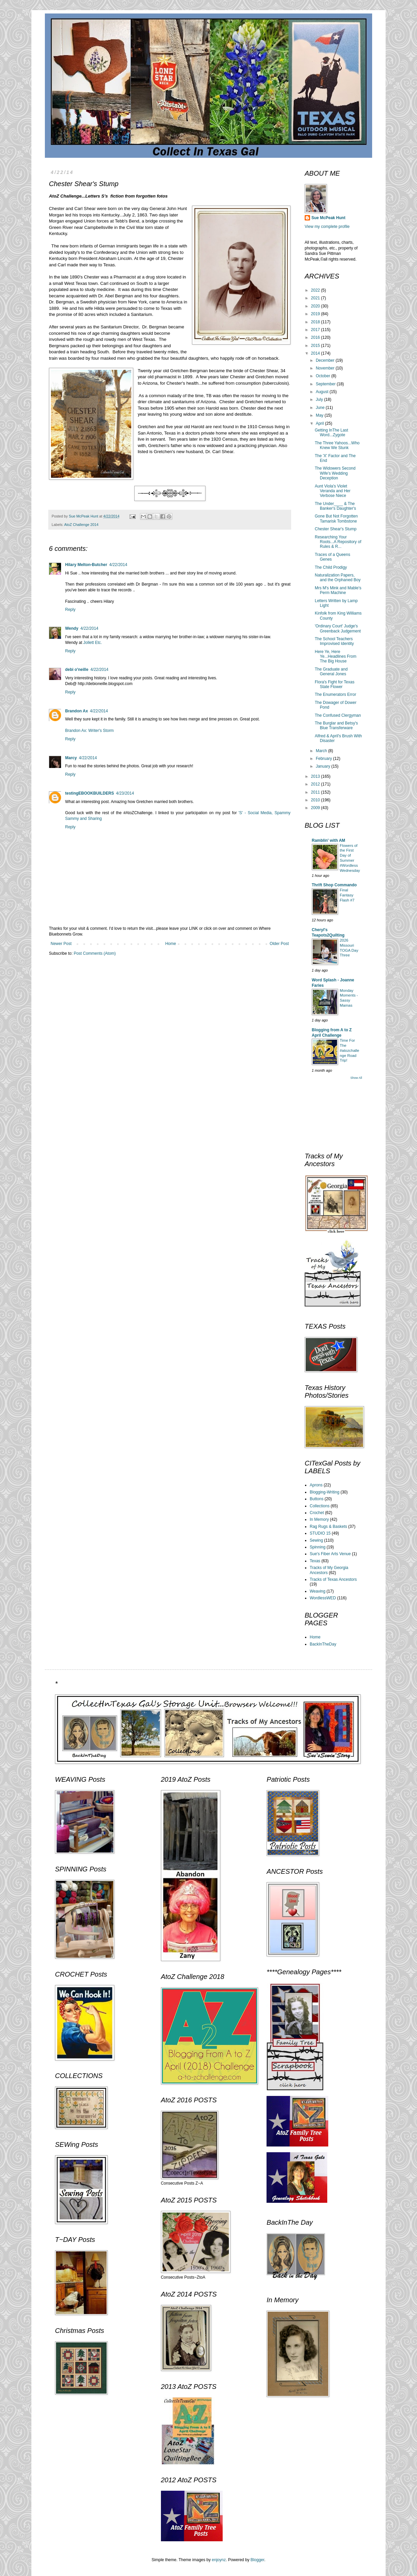 The width and height of the screenshot is (417, 2576). Describe the element at coordinates (316, 314) in the screenshot. I see `2019` at that location.